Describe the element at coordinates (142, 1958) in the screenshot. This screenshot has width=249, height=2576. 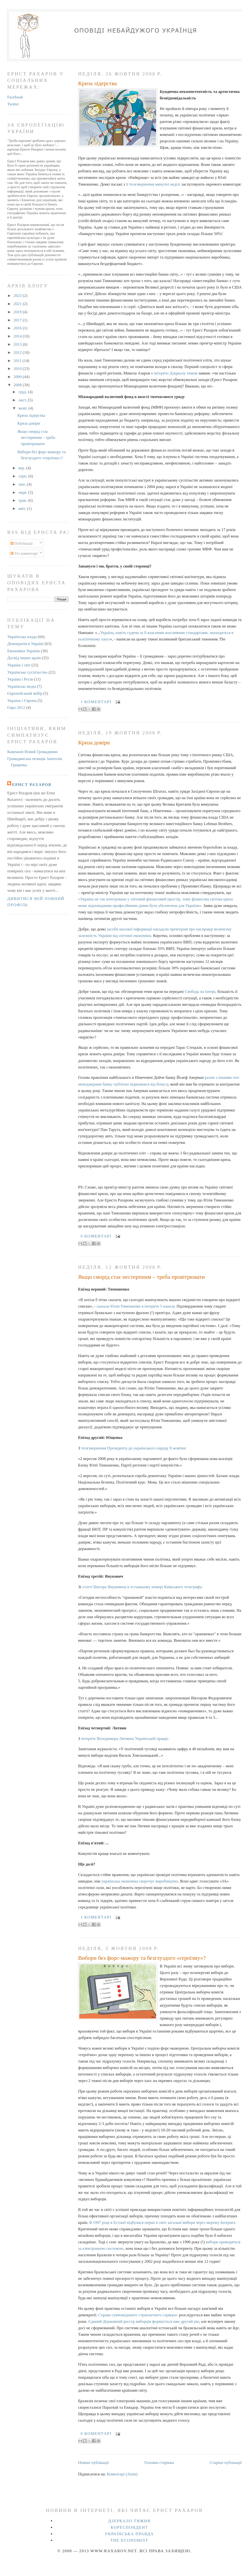
I see `Вибори без форс-мажору та безглуздого «героїзму»?` at that location.